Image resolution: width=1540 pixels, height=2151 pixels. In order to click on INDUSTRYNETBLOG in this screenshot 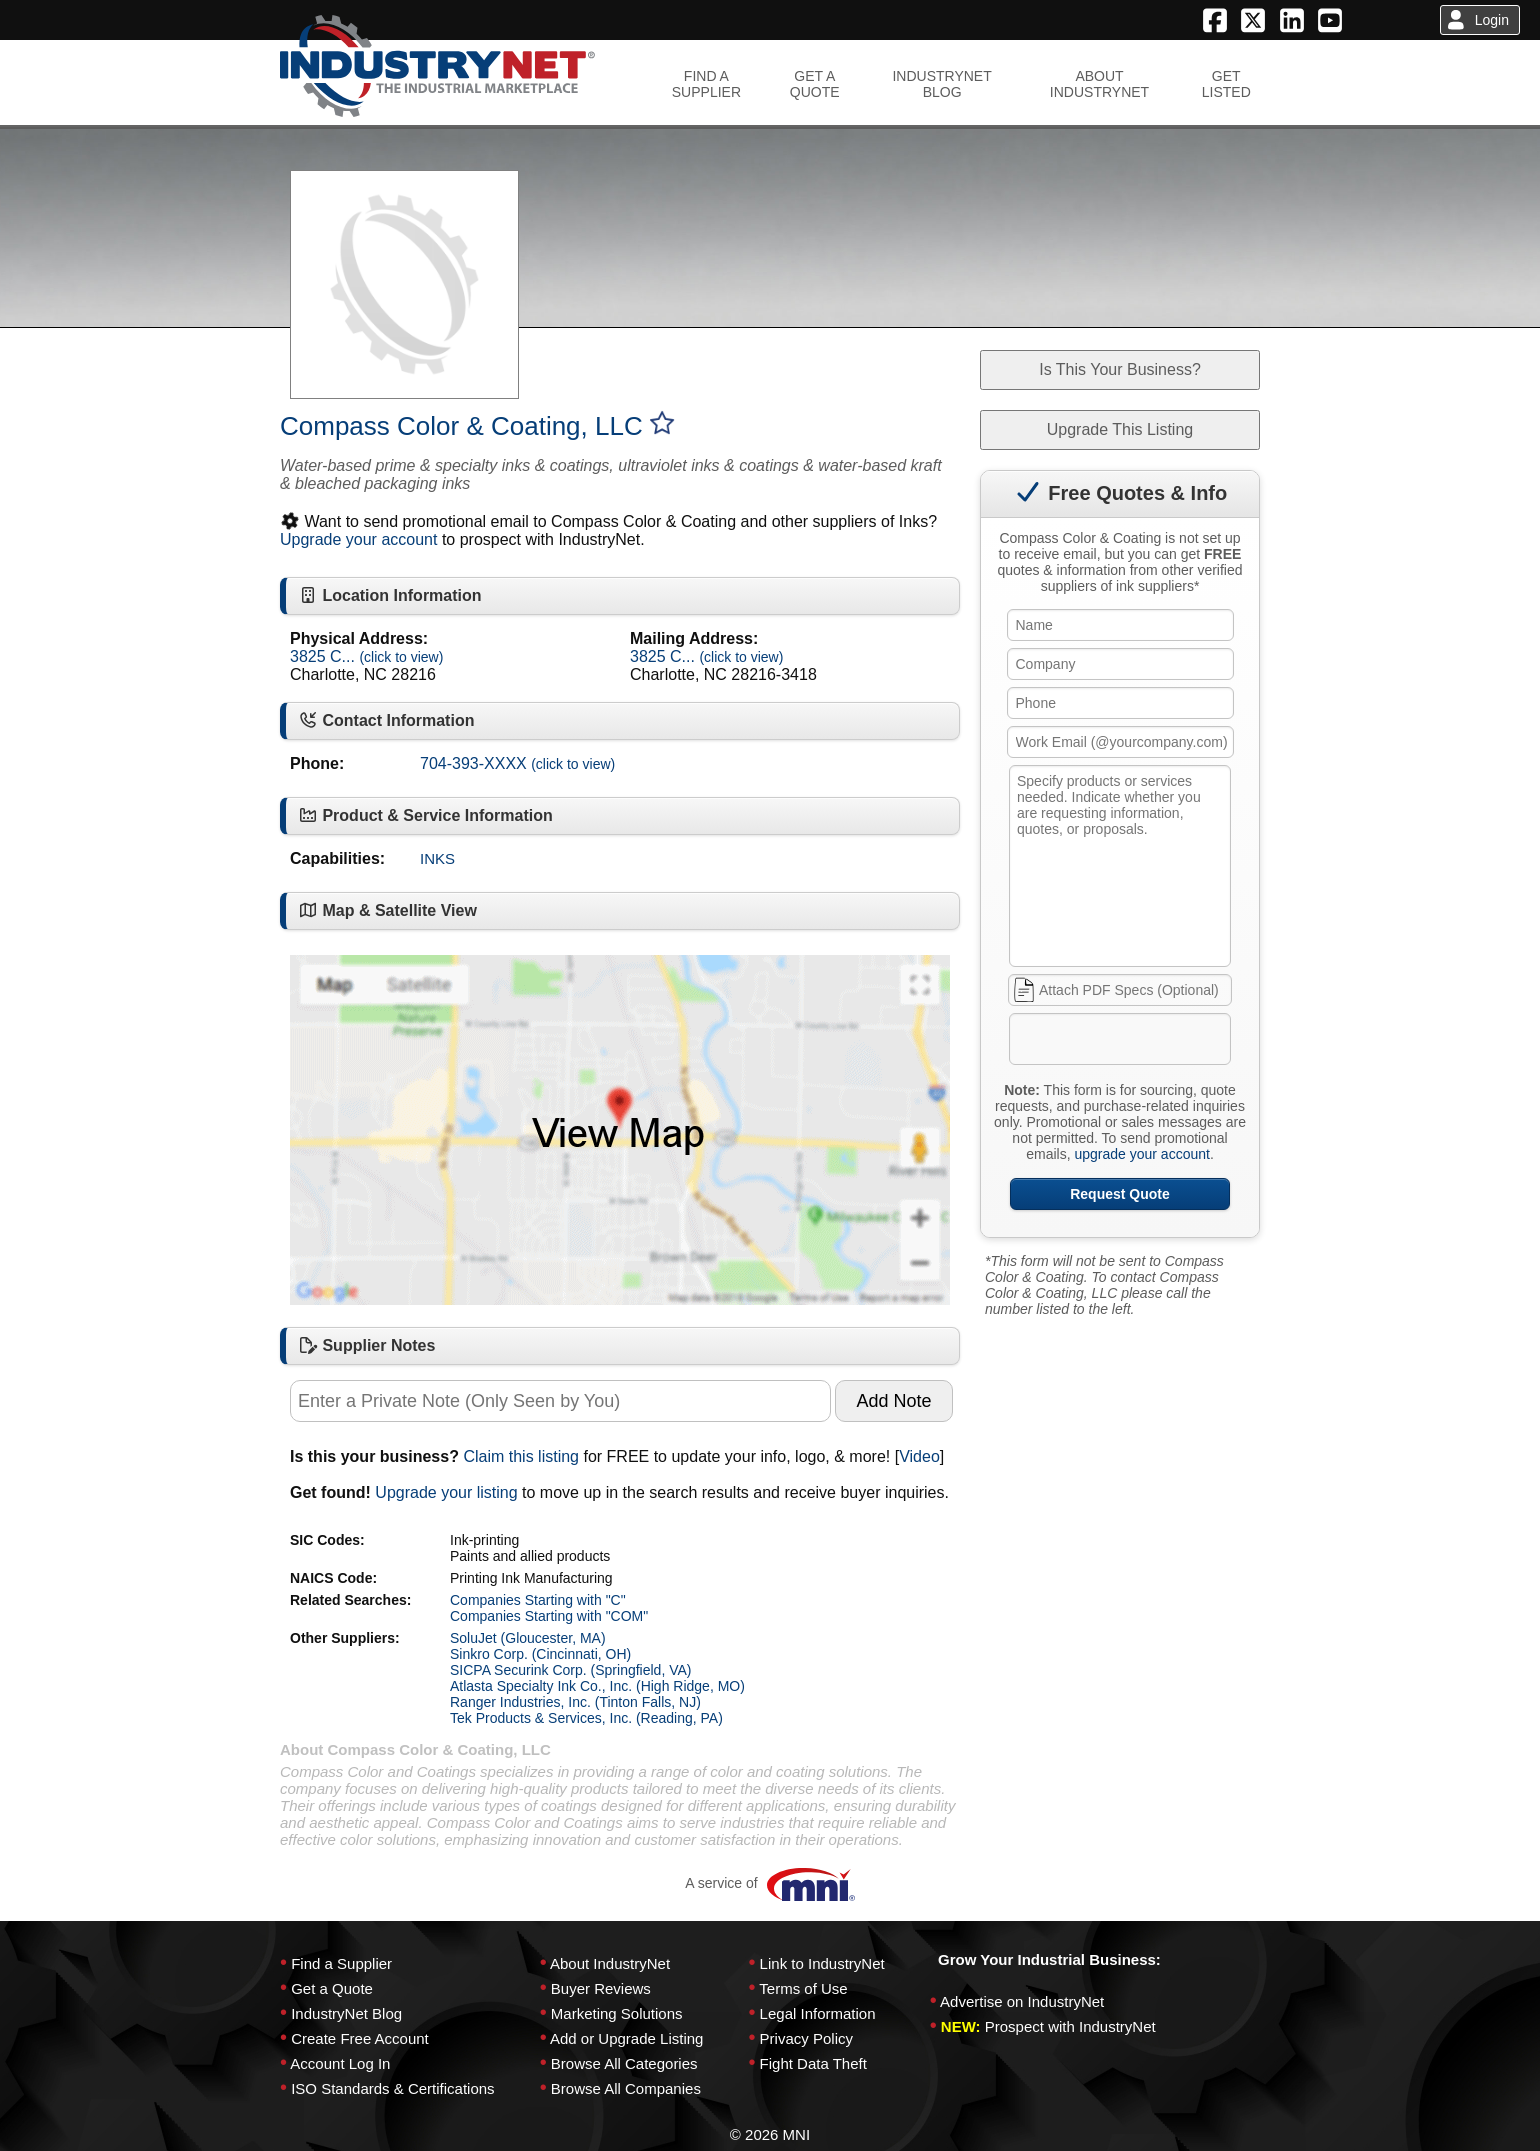, I will do `click(941, 84)`.